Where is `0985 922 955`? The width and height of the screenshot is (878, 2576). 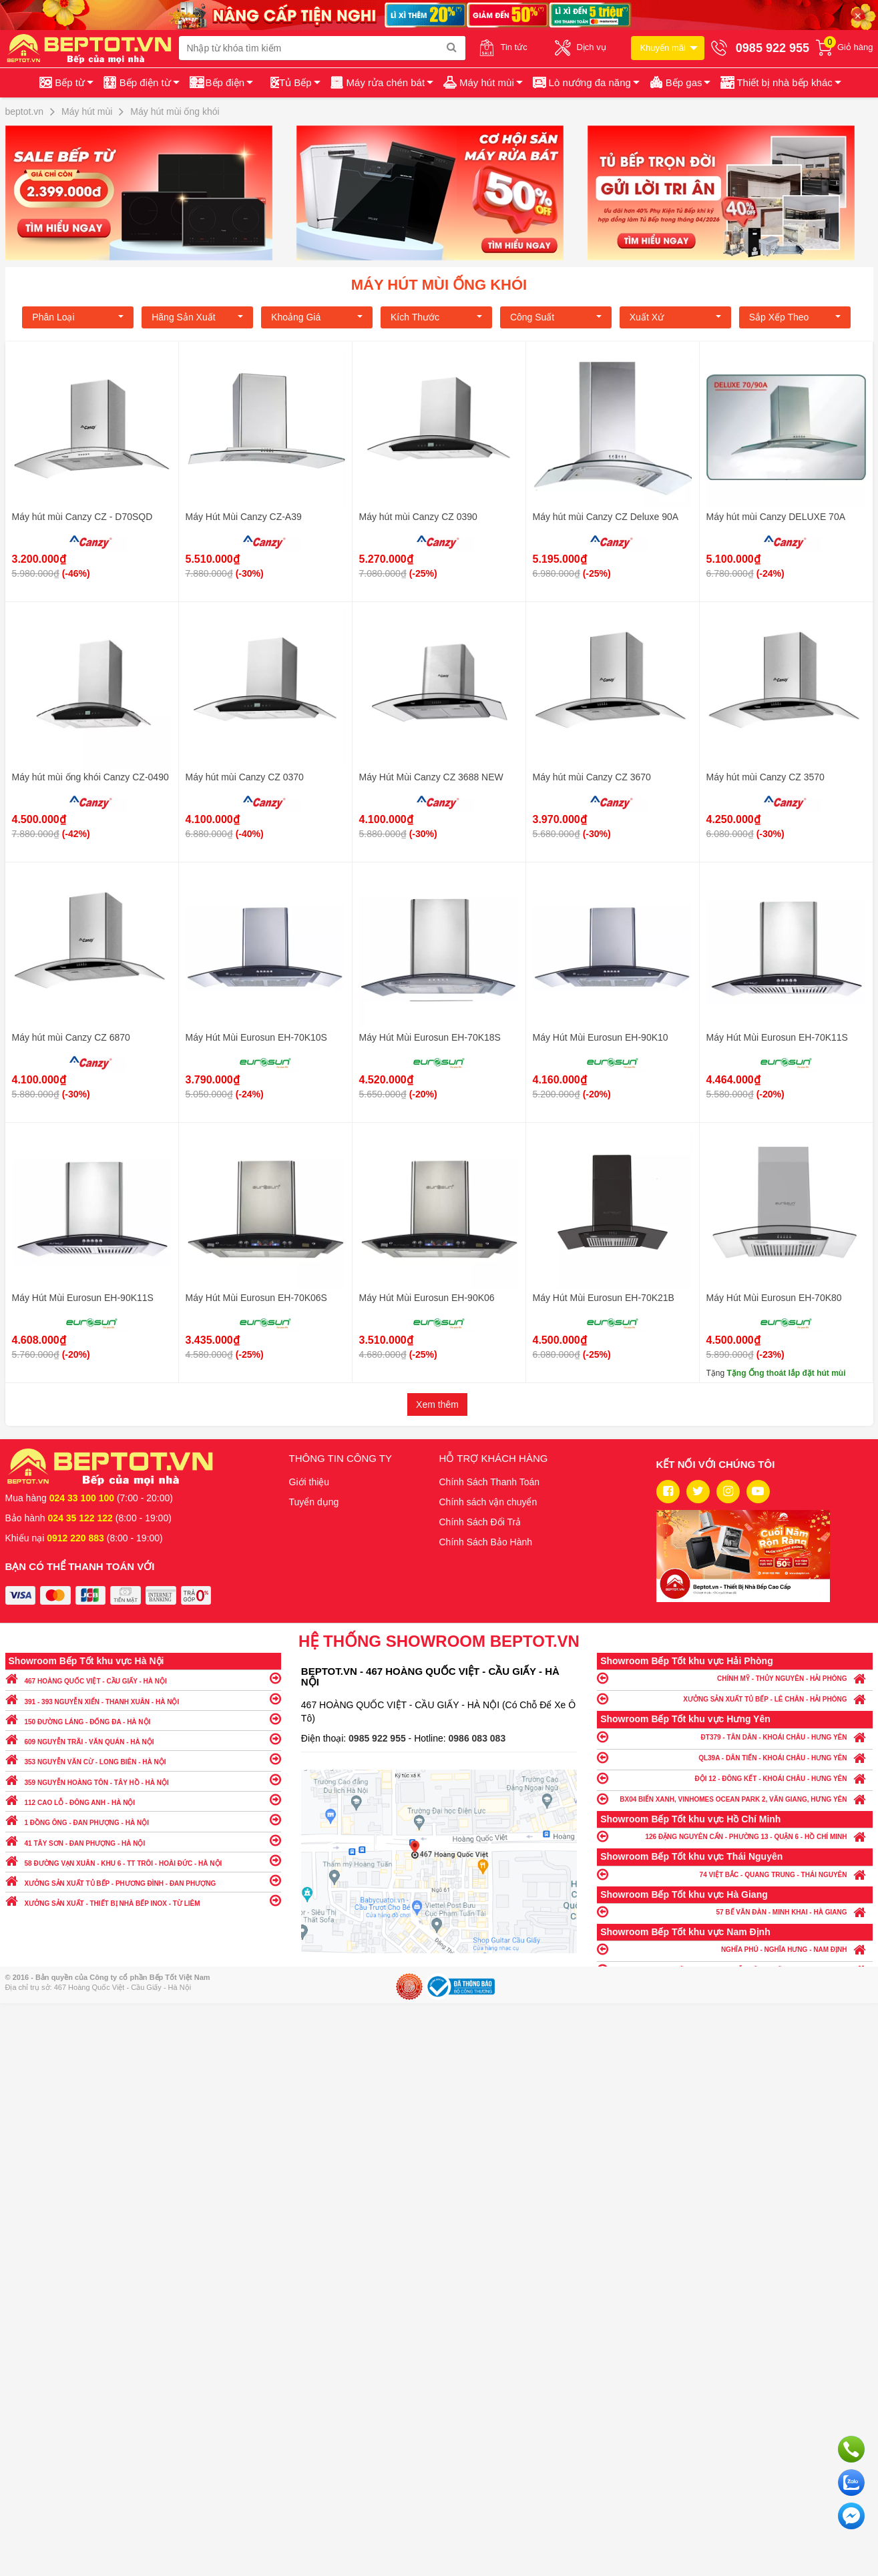
0985 922 955 is located at coordinates (379, 1738).